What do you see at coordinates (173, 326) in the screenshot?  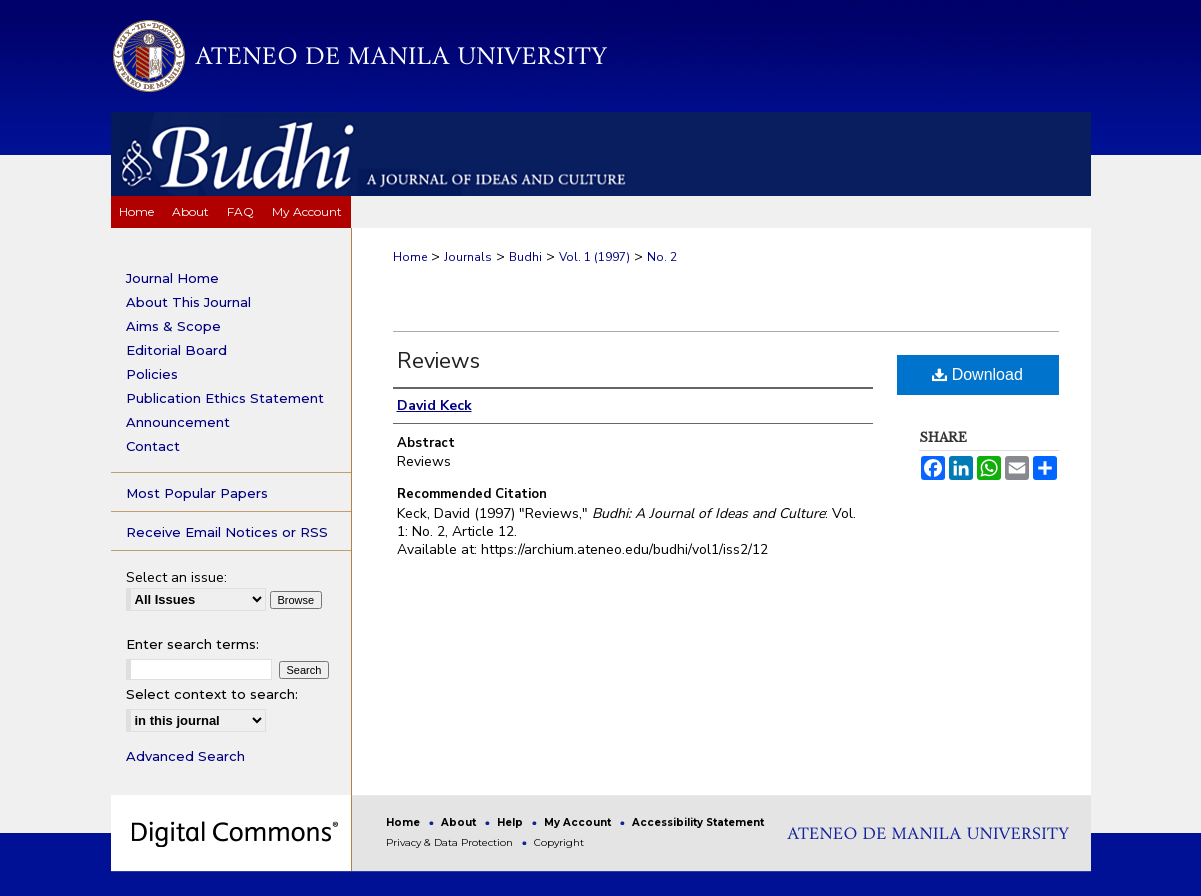 I see `Aims & Scope` at bounding box center [173, 326].